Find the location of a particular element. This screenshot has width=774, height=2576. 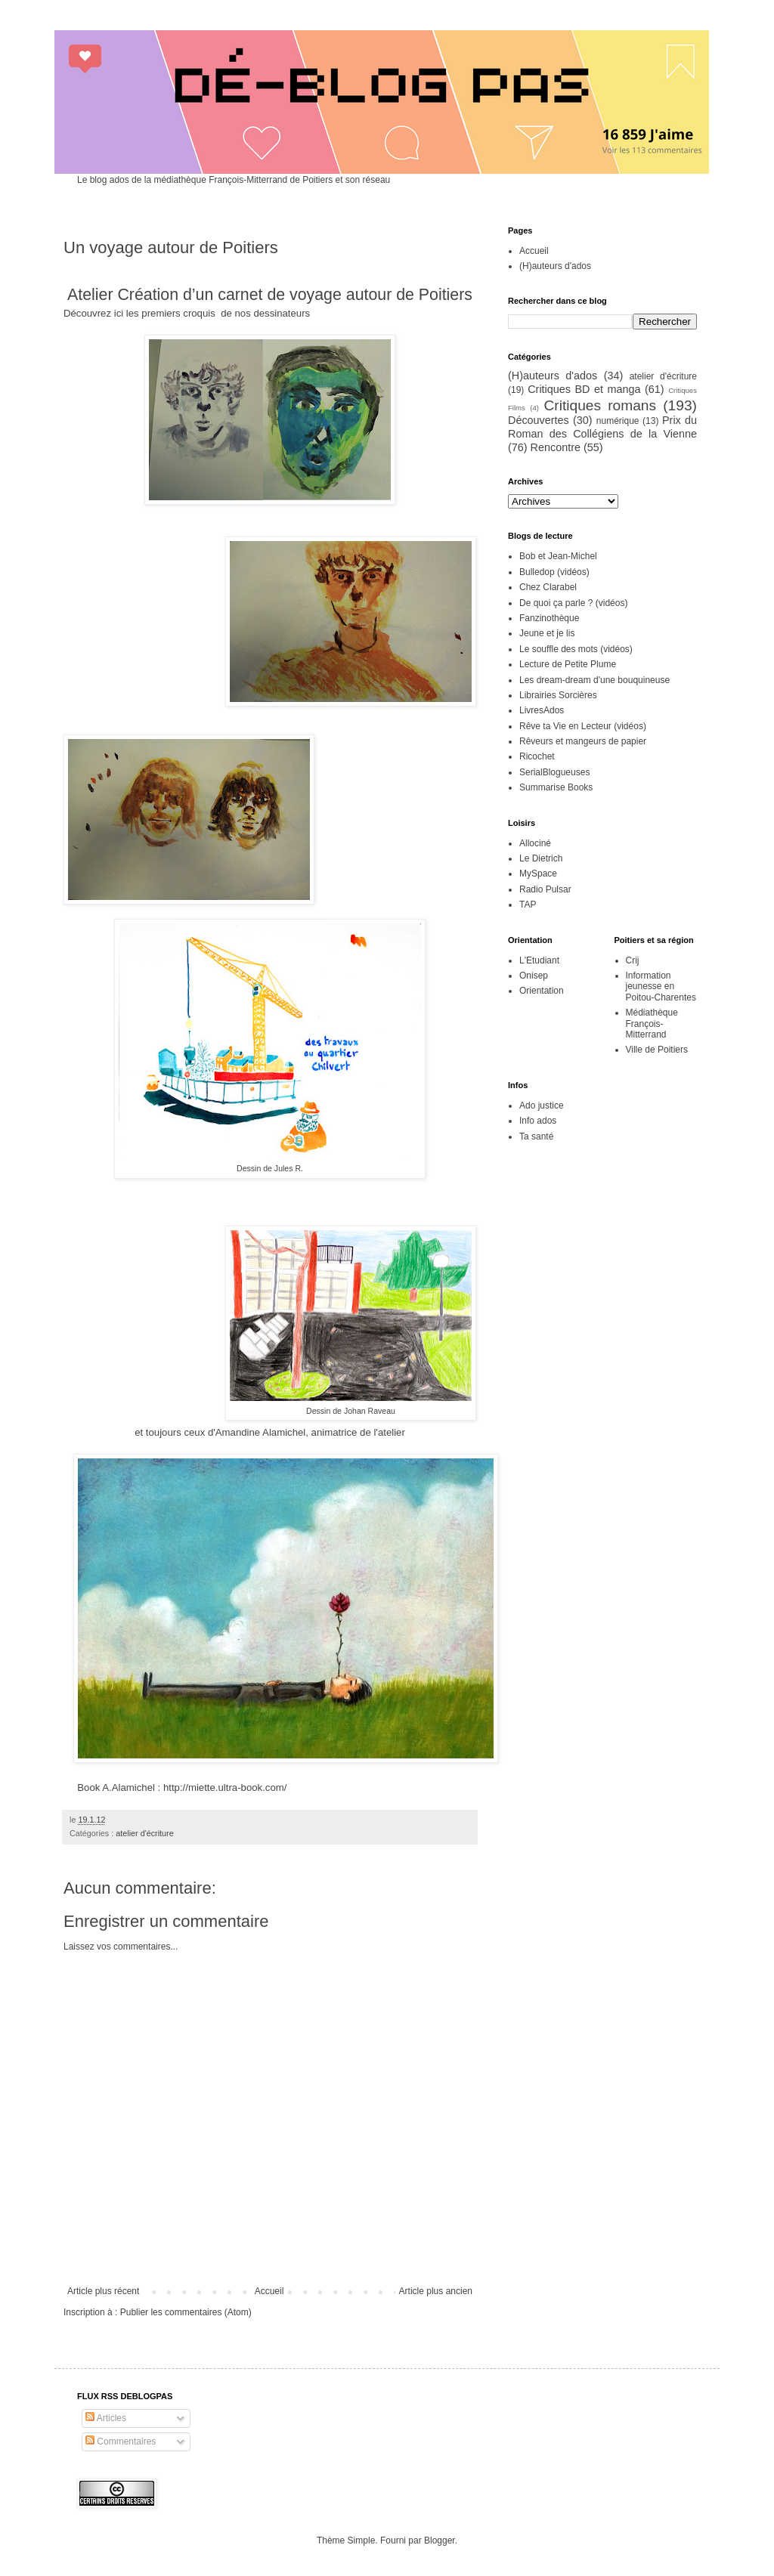

Ricochet is located at coordinates (537, 756).